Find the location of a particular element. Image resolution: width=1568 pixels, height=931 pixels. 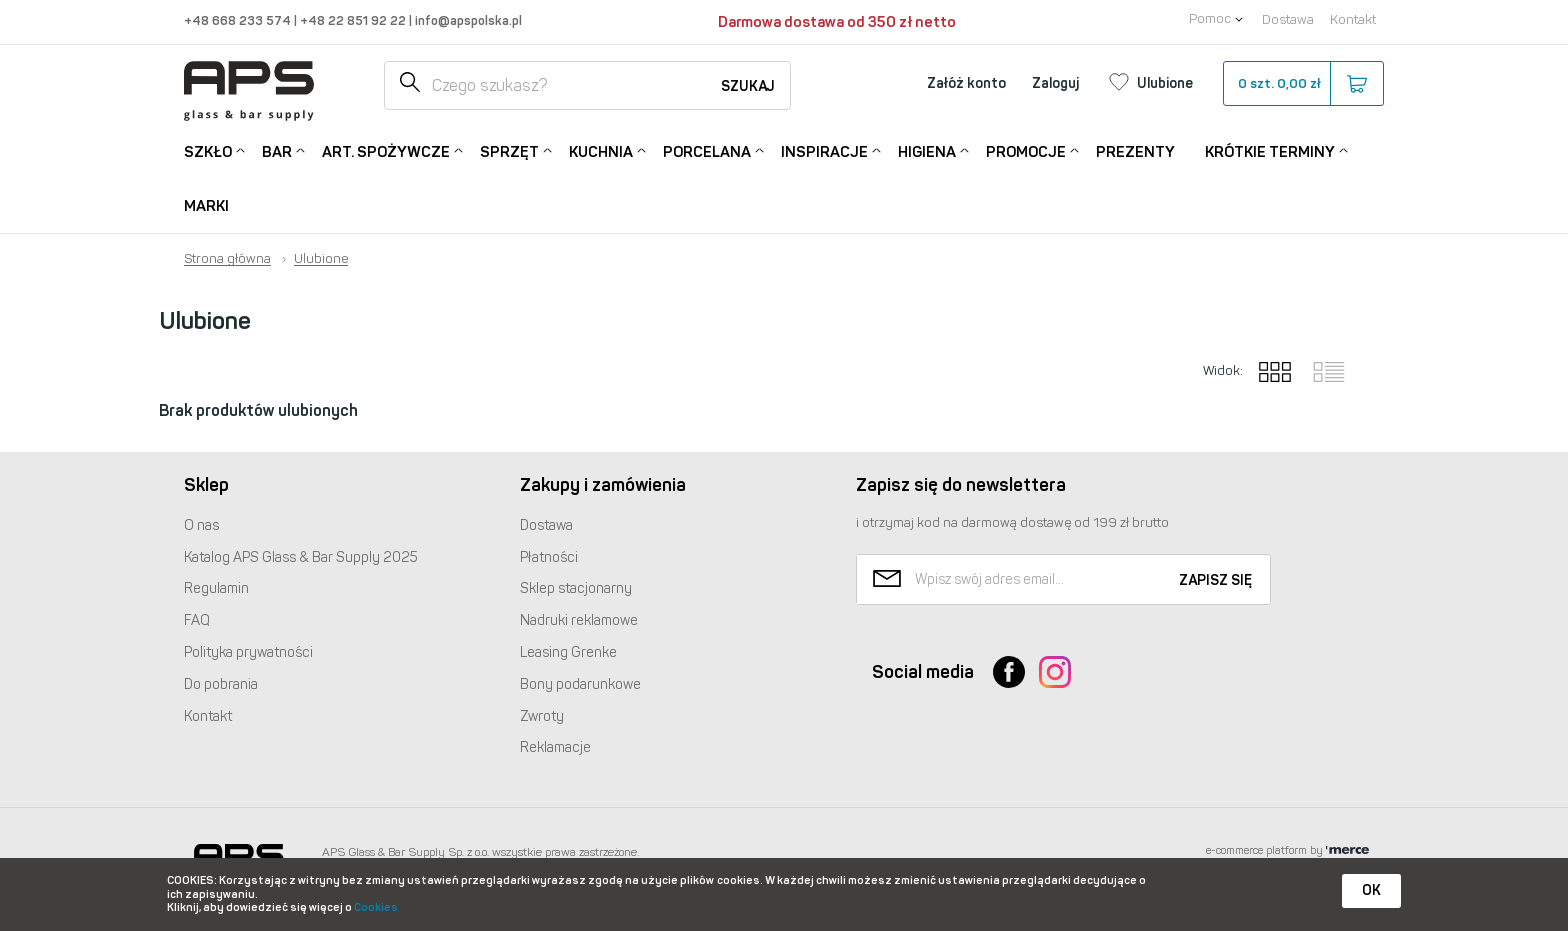

szt. is located at coordinates (1302, 84).